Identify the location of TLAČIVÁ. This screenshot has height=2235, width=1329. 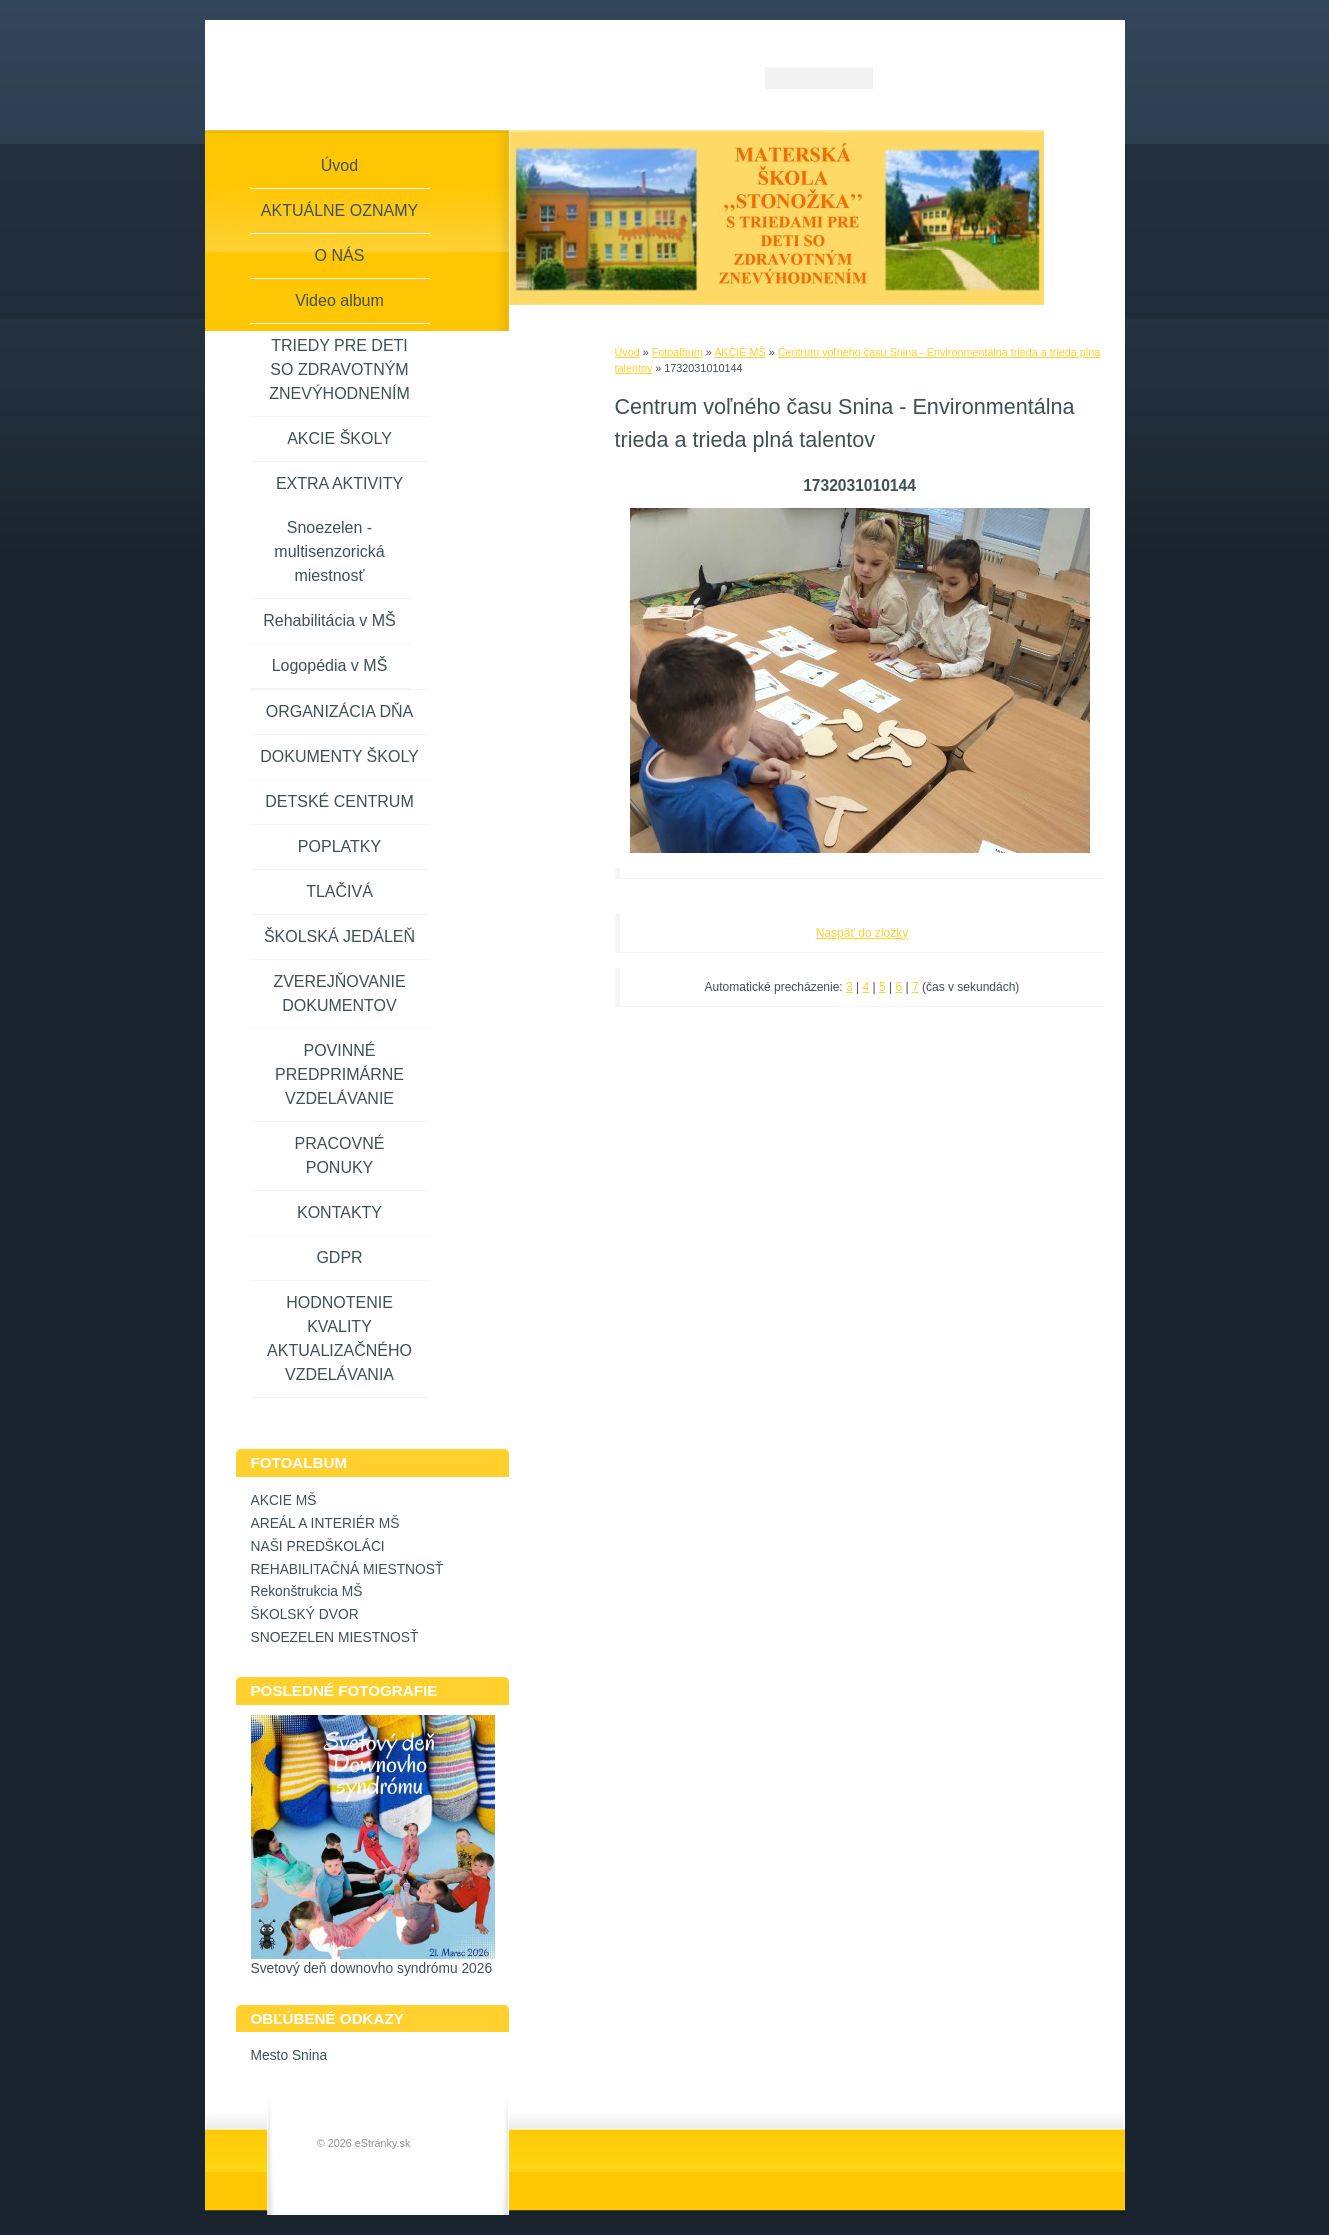
(339, 891).